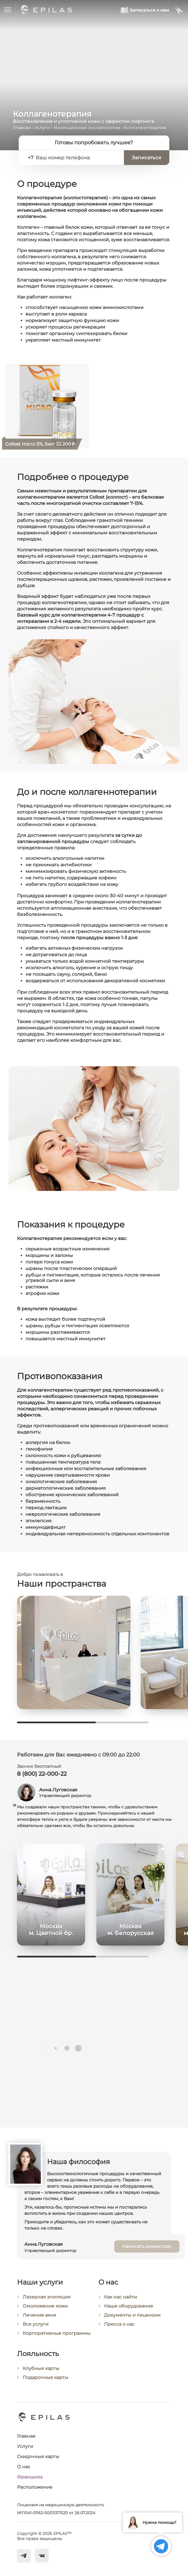 The height and width of the screenshot is (2576, 188). I want to click on Написать директору, so click(147, 2246).